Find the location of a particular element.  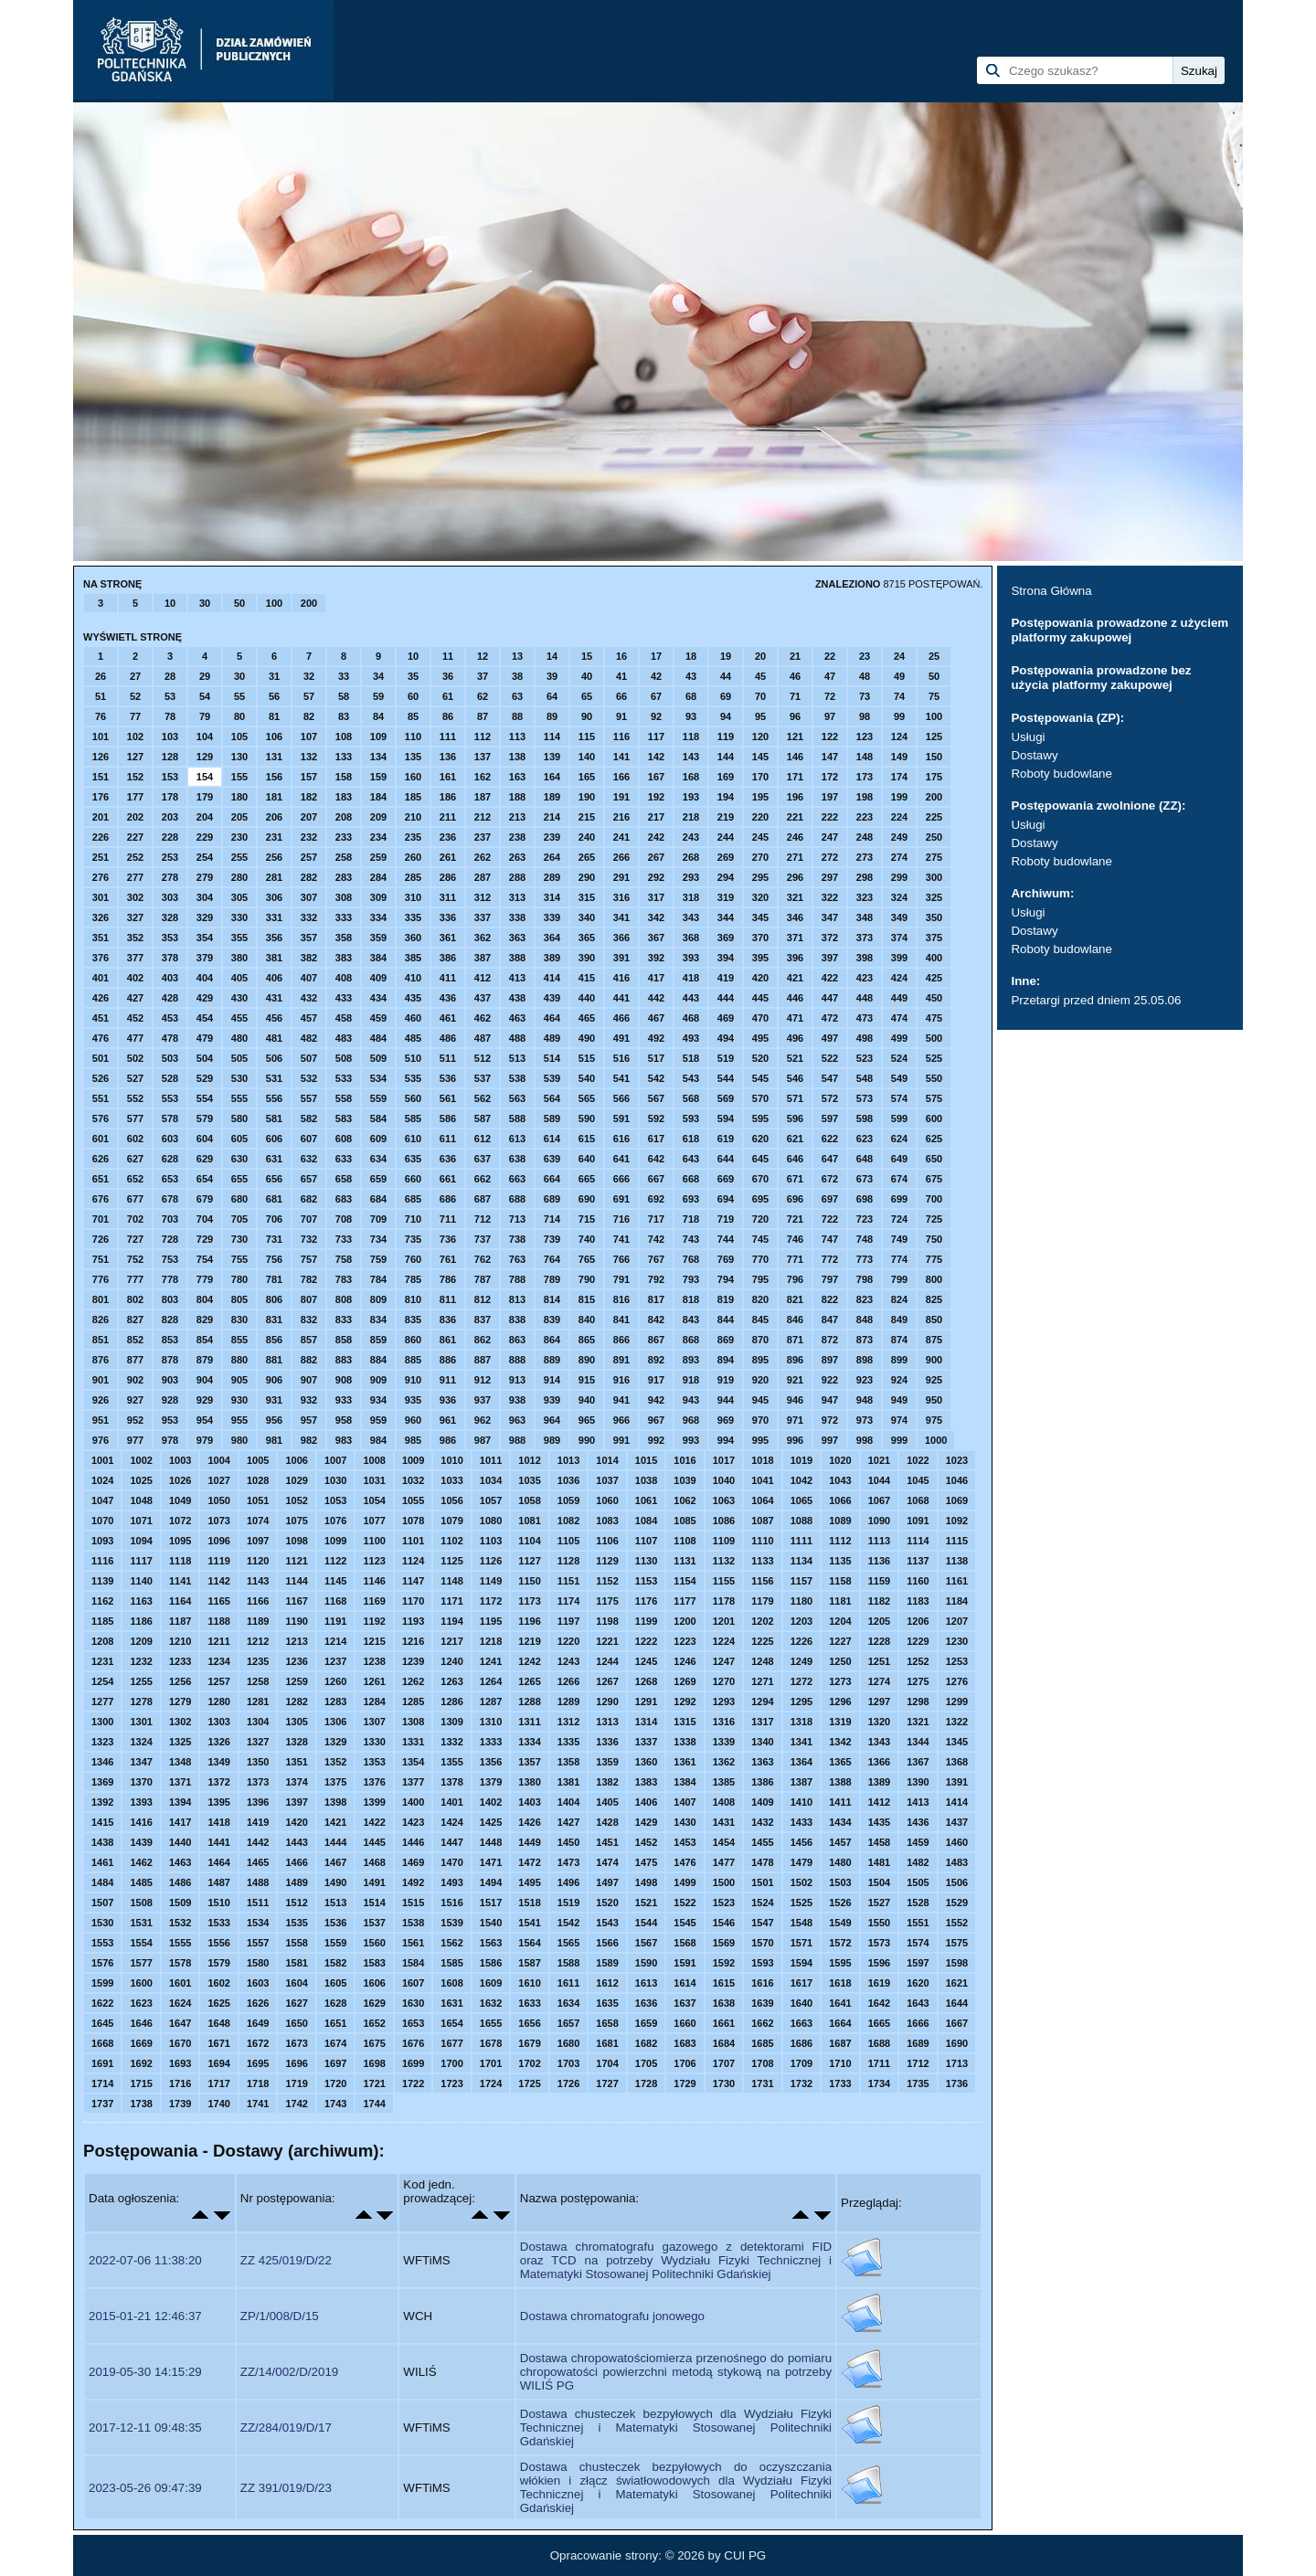

1305 is located at coordinates (296, 1721).